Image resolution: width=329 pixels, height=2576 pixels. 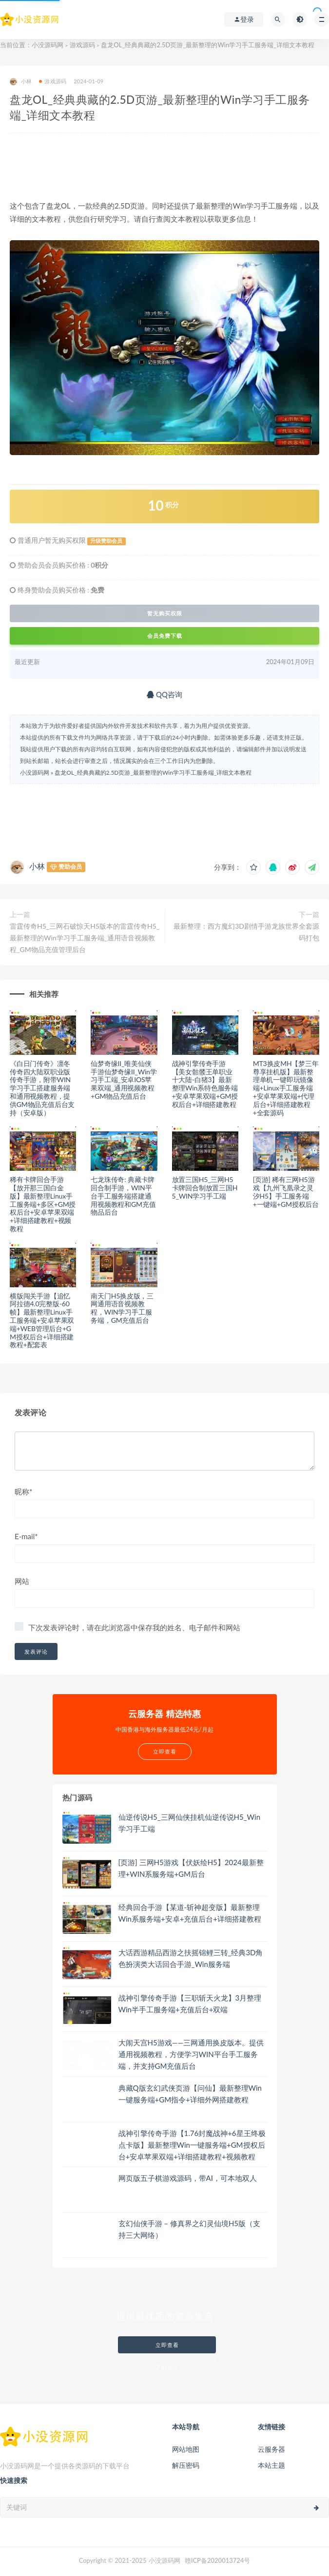 I want to click on 本站主题, so click(x=271, y=2465).